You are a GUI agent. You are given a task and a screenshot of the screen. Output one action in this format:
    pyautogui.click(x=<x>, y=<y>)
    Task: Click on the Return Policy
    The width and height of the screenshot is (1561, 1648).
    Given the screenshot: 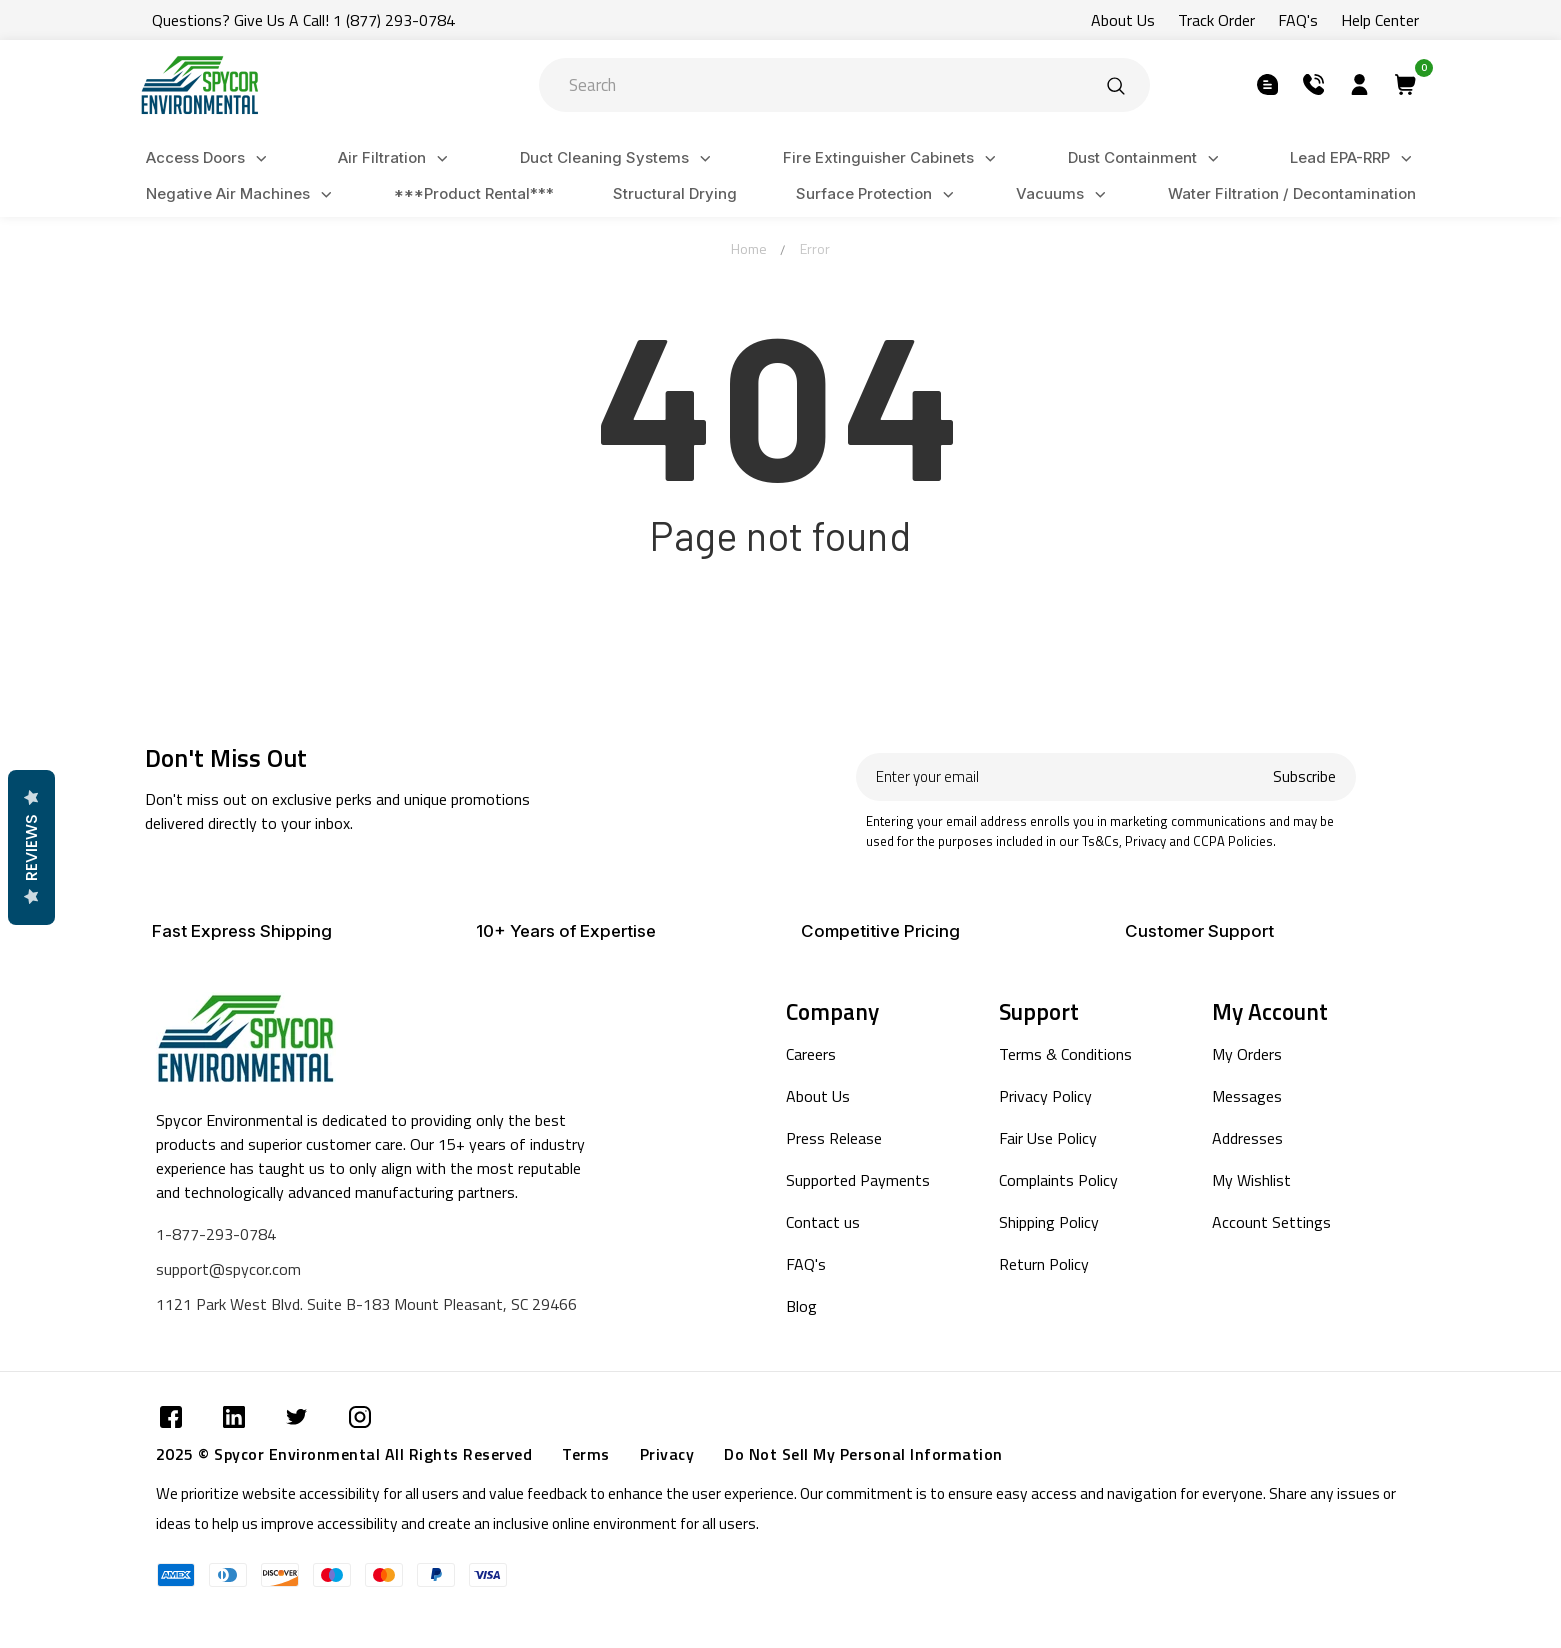 What is the action you would take?
    pyautogui.click(x=1044, y=1264)
    